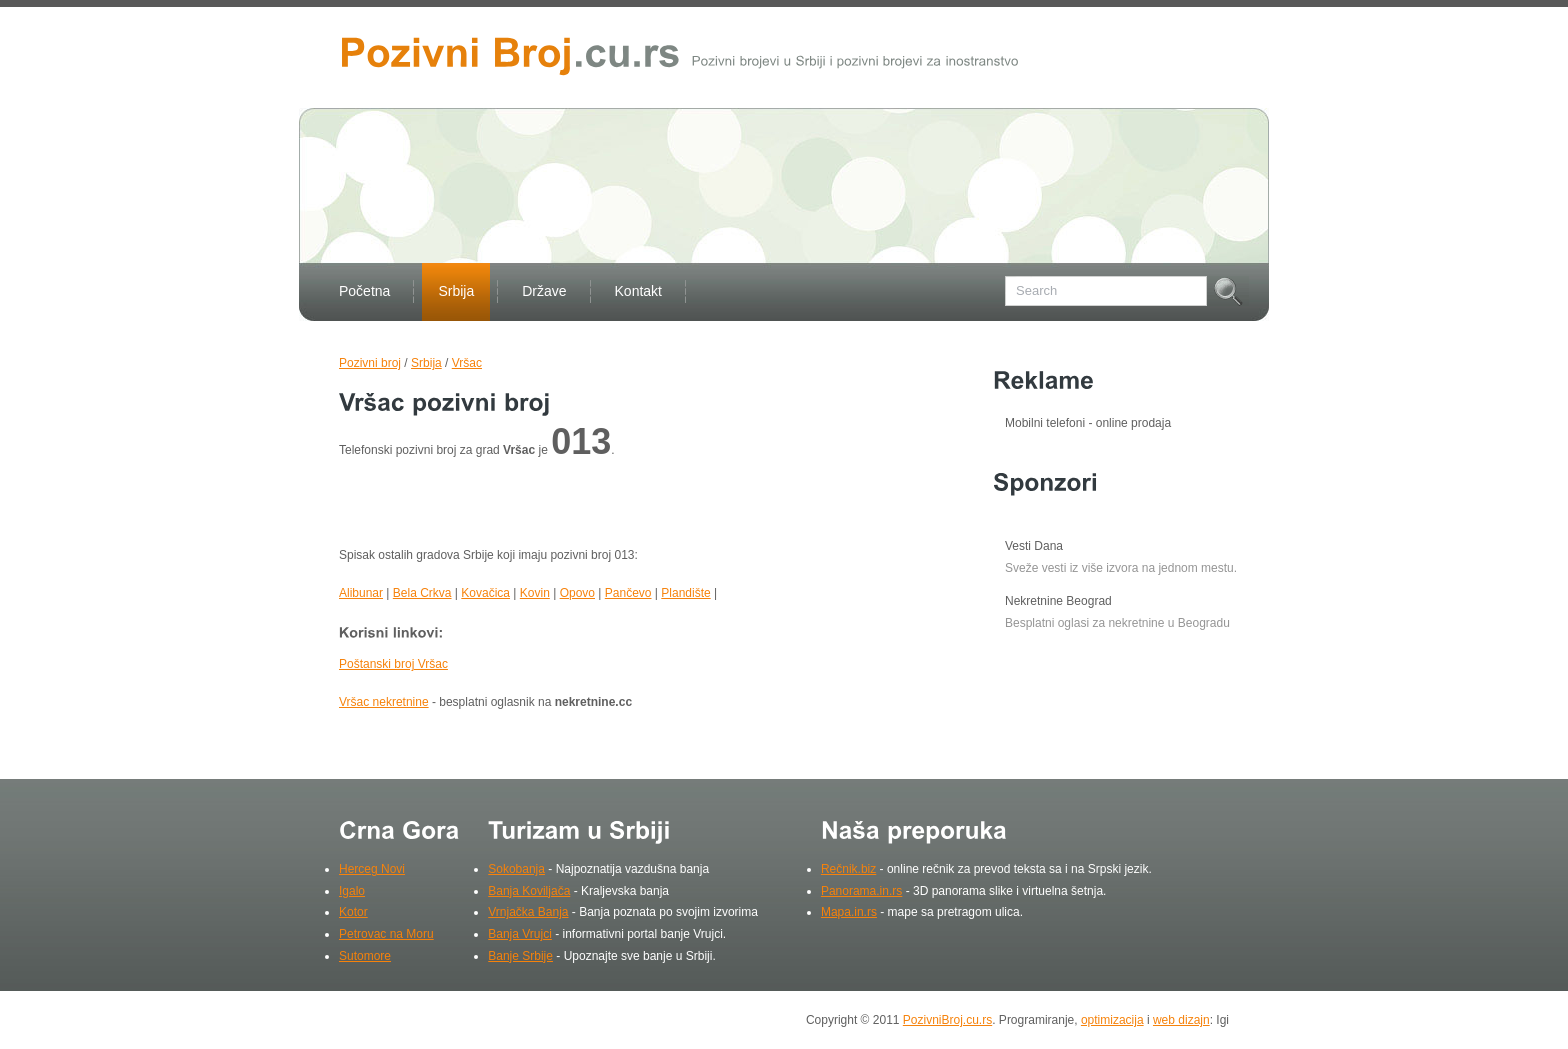 This screenshot has height=1049, width=1568. What do you see at coordinates (485, 593) in the screenshot?
I see `Kovačica` at bounding box center [485, 593].